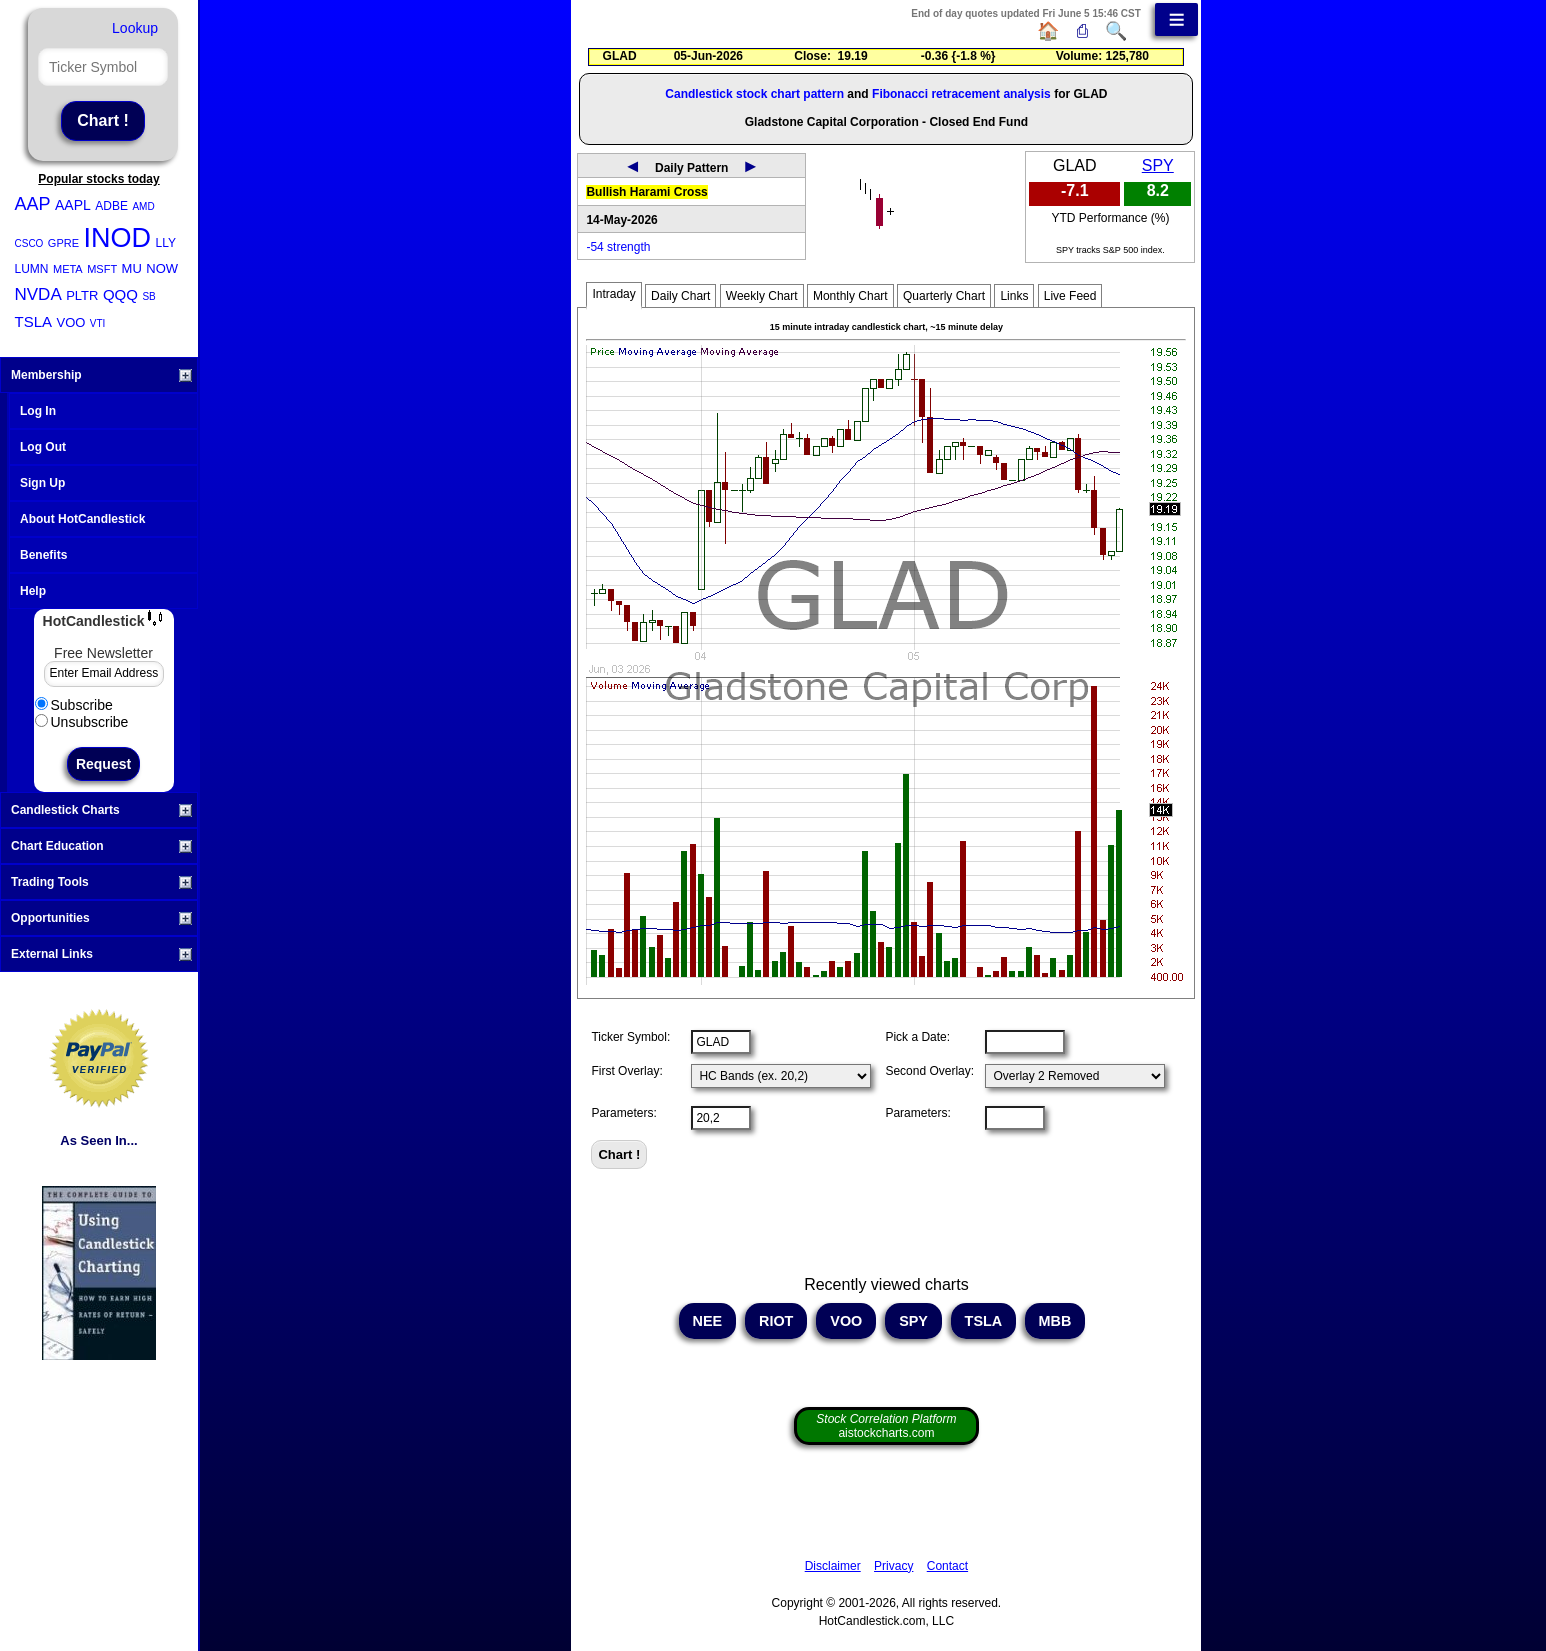 The image size is (1546, 1651). I want to click on Subscribe, so click(74, 705).